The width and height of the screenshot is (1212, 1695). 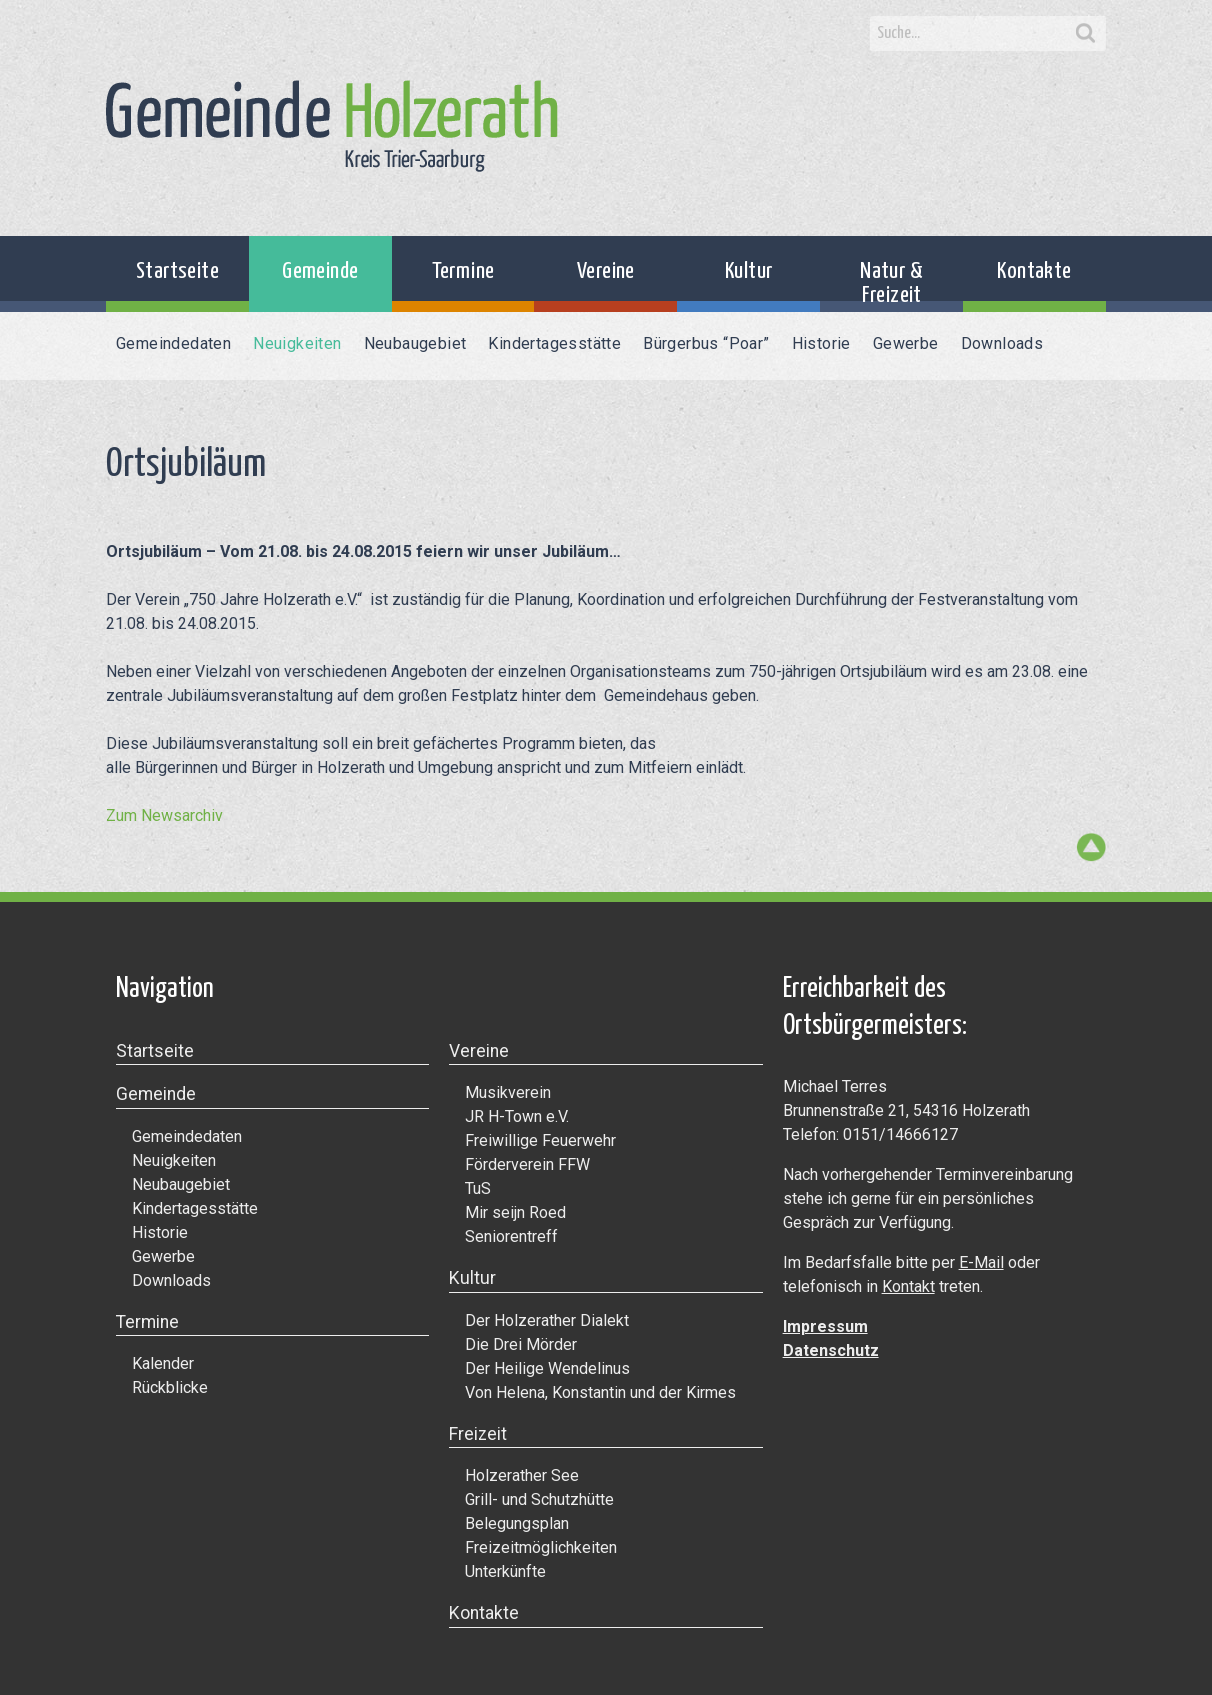 What do you see at coordinates (540, 1140) in the screenshot?
I see `Freiwillige Feuerwehr` at bounding box center [540, 1140].